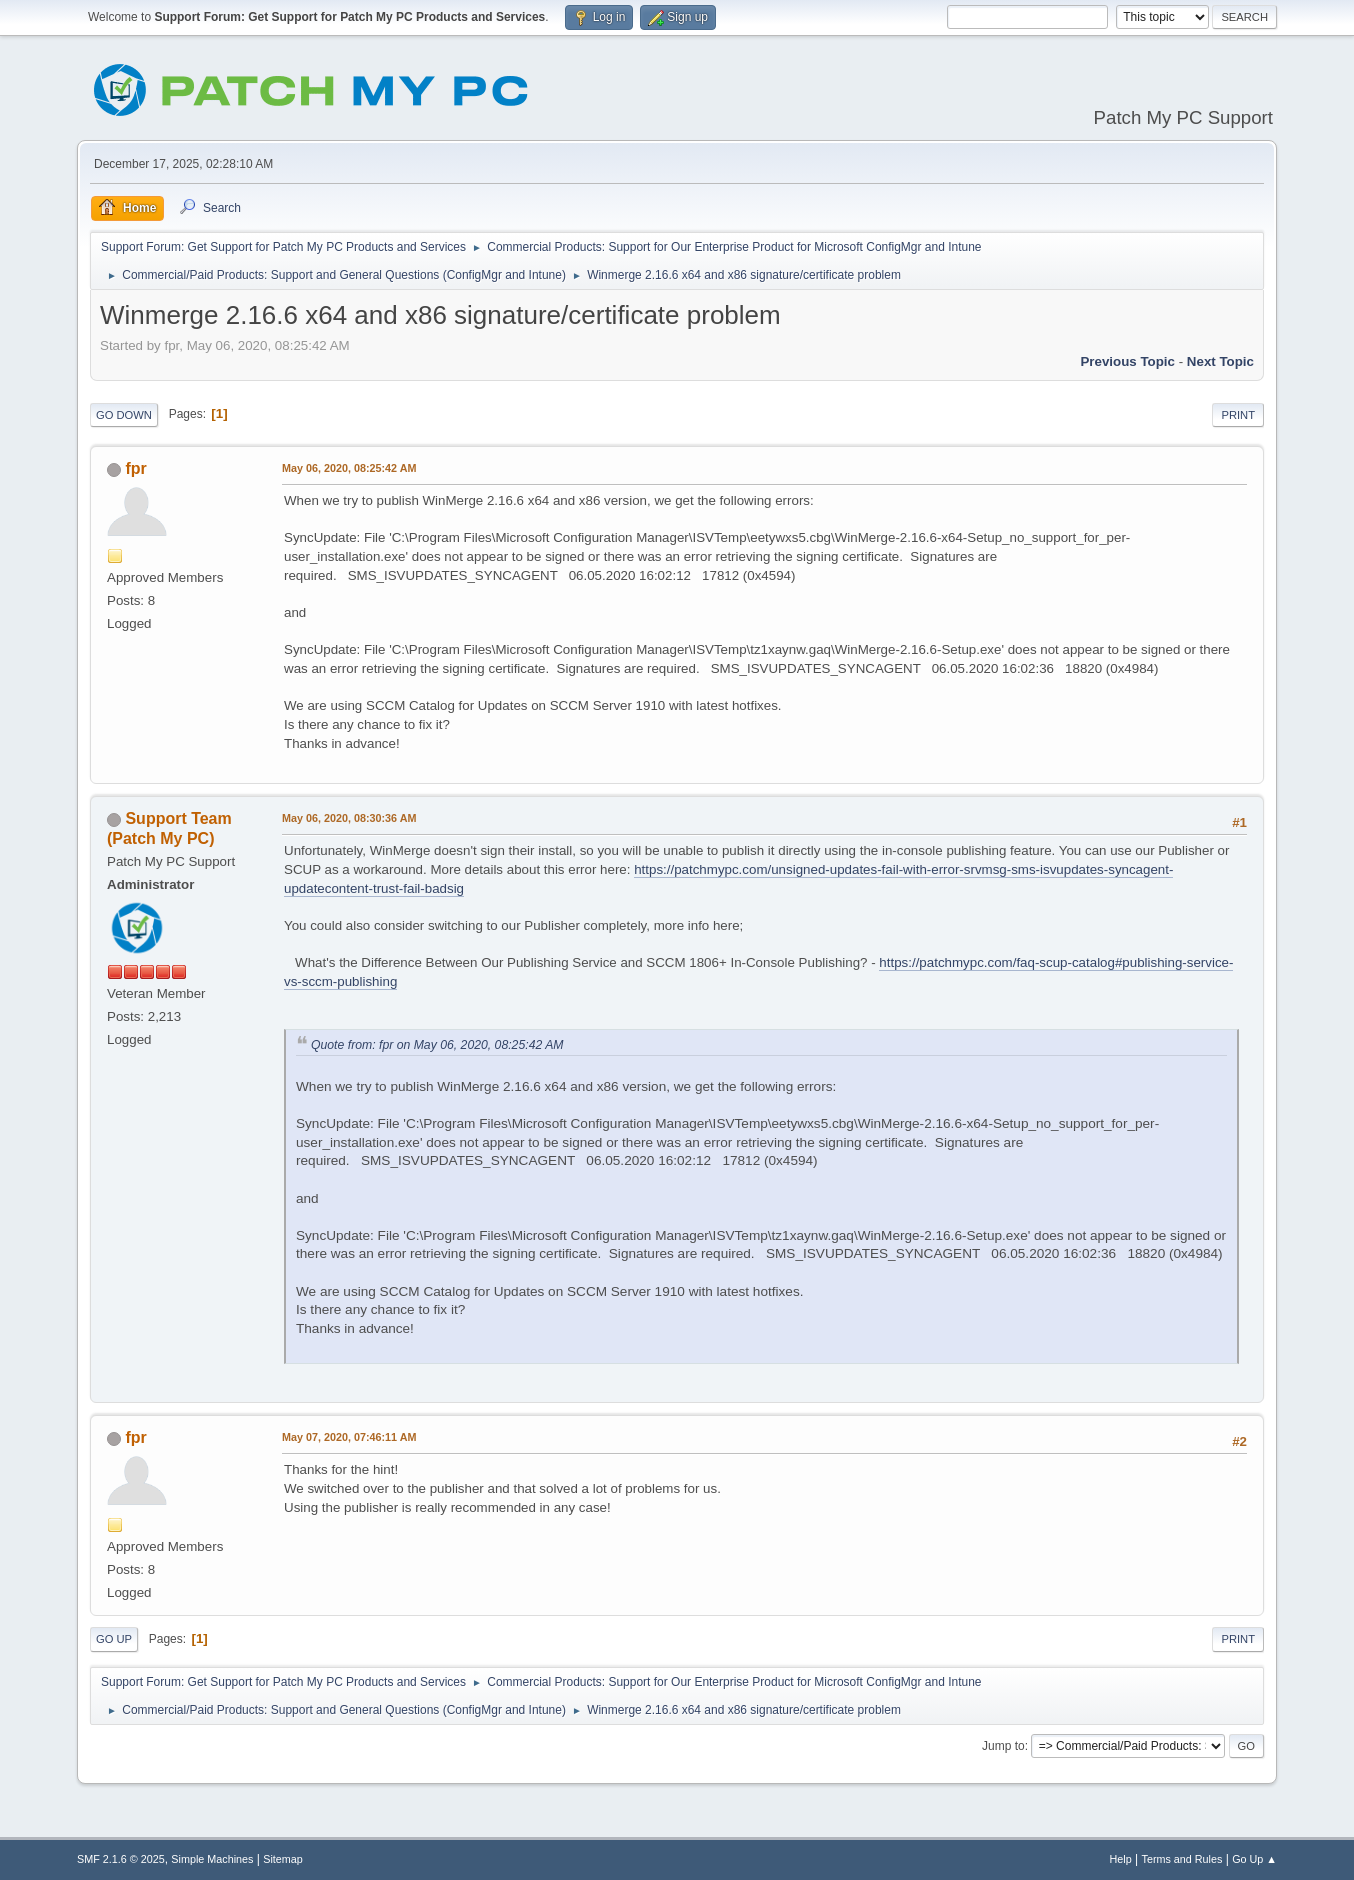  Describe the element at coordinates (114, 1639) in the screenshot. I see `Go Up` at that location.